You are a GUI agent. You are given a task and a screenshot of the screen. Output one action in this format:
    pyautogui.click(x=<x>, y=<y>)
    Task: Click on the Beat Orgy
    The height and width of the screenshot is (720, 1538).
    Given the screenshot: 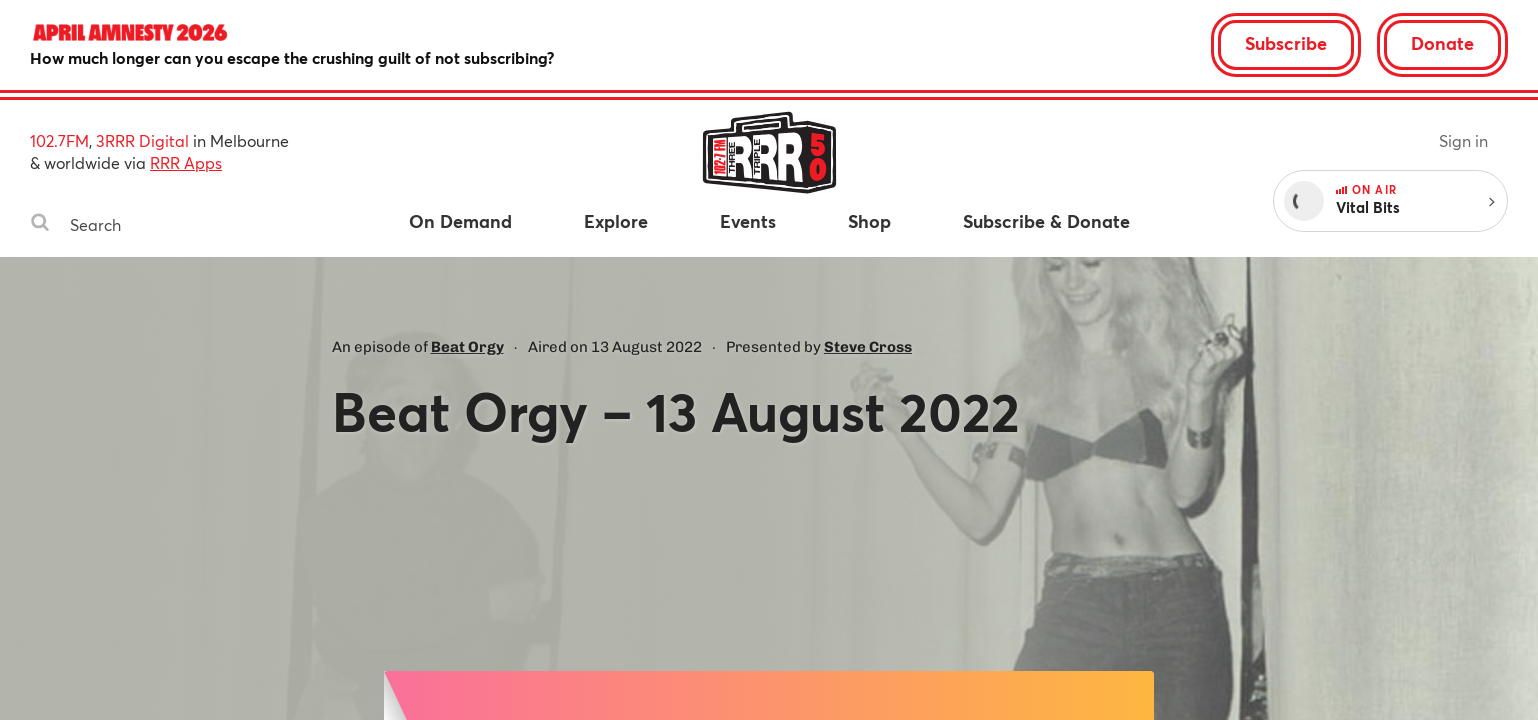 What is the action you would take?
    pyautogui.click(x=467, y=347)
    